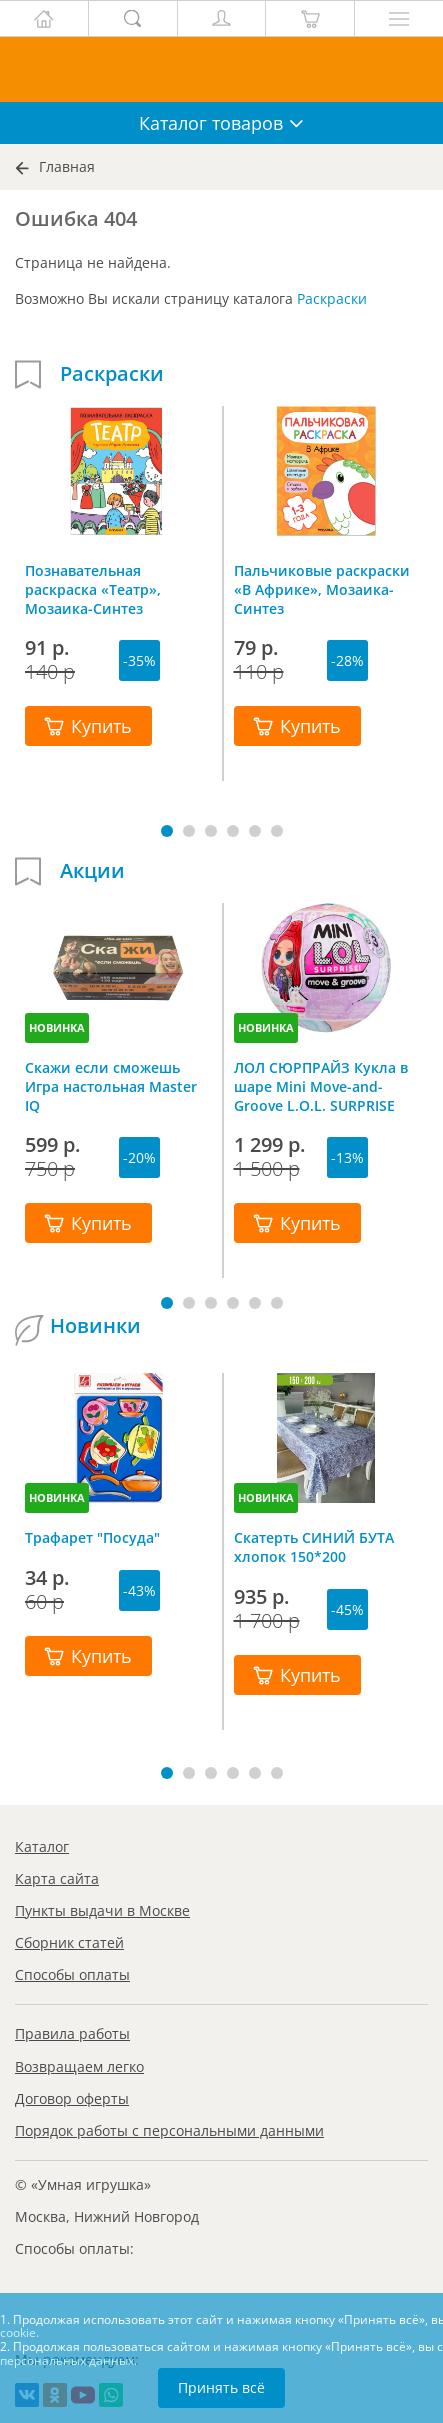  I want to click on Сборник статей, so click(69, 1942).